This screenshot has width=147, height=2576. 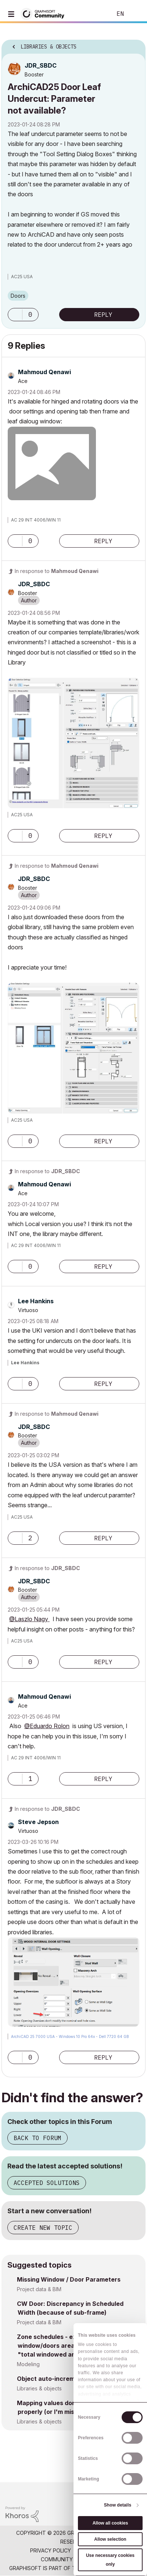 What do you see at coordinates (135, 44) in the screenshot?
I see `Options [button]` at bounding box center [135, 44].